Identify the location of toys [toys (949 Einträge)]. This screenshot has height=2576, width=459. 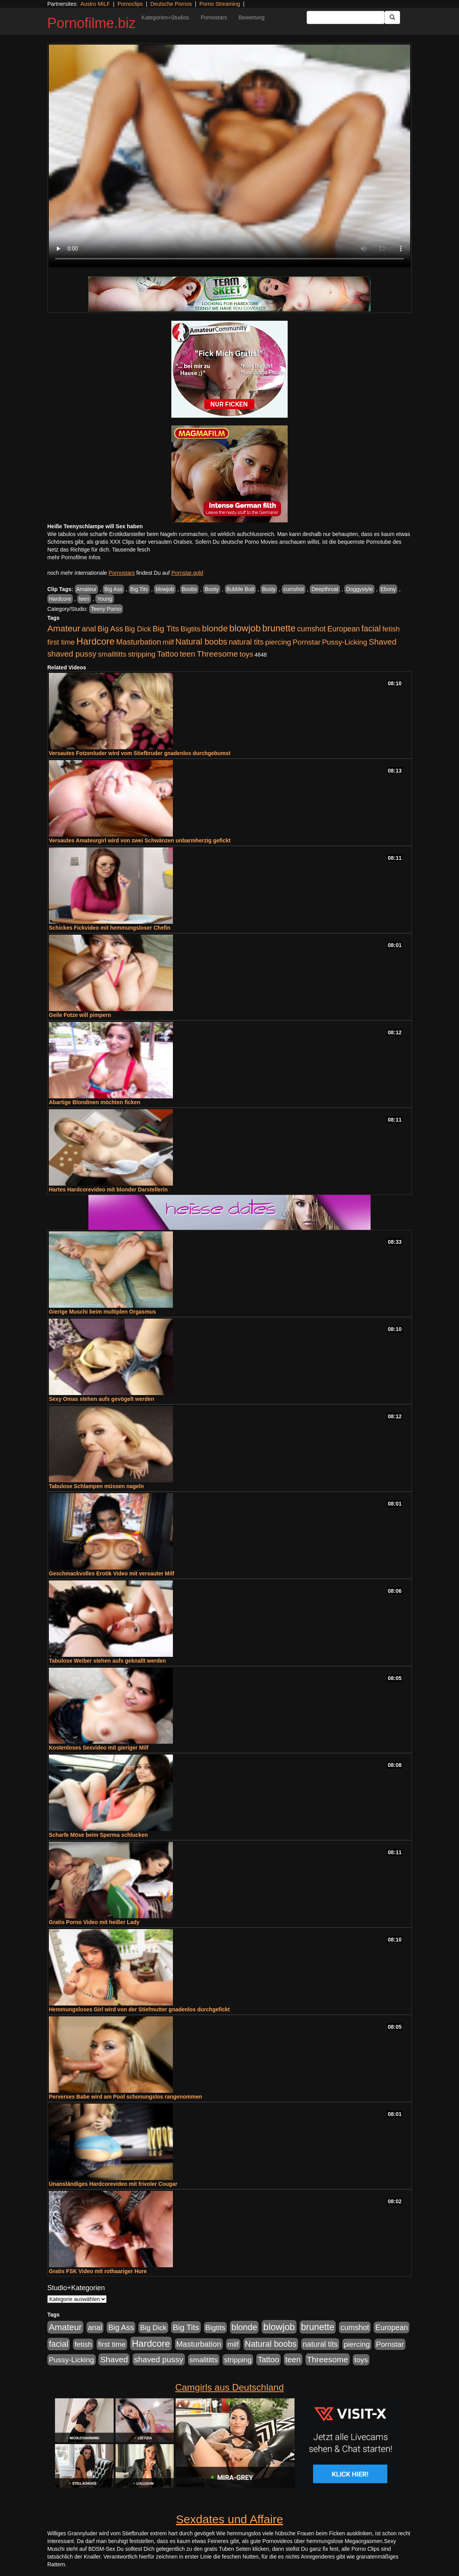
(246, 654).